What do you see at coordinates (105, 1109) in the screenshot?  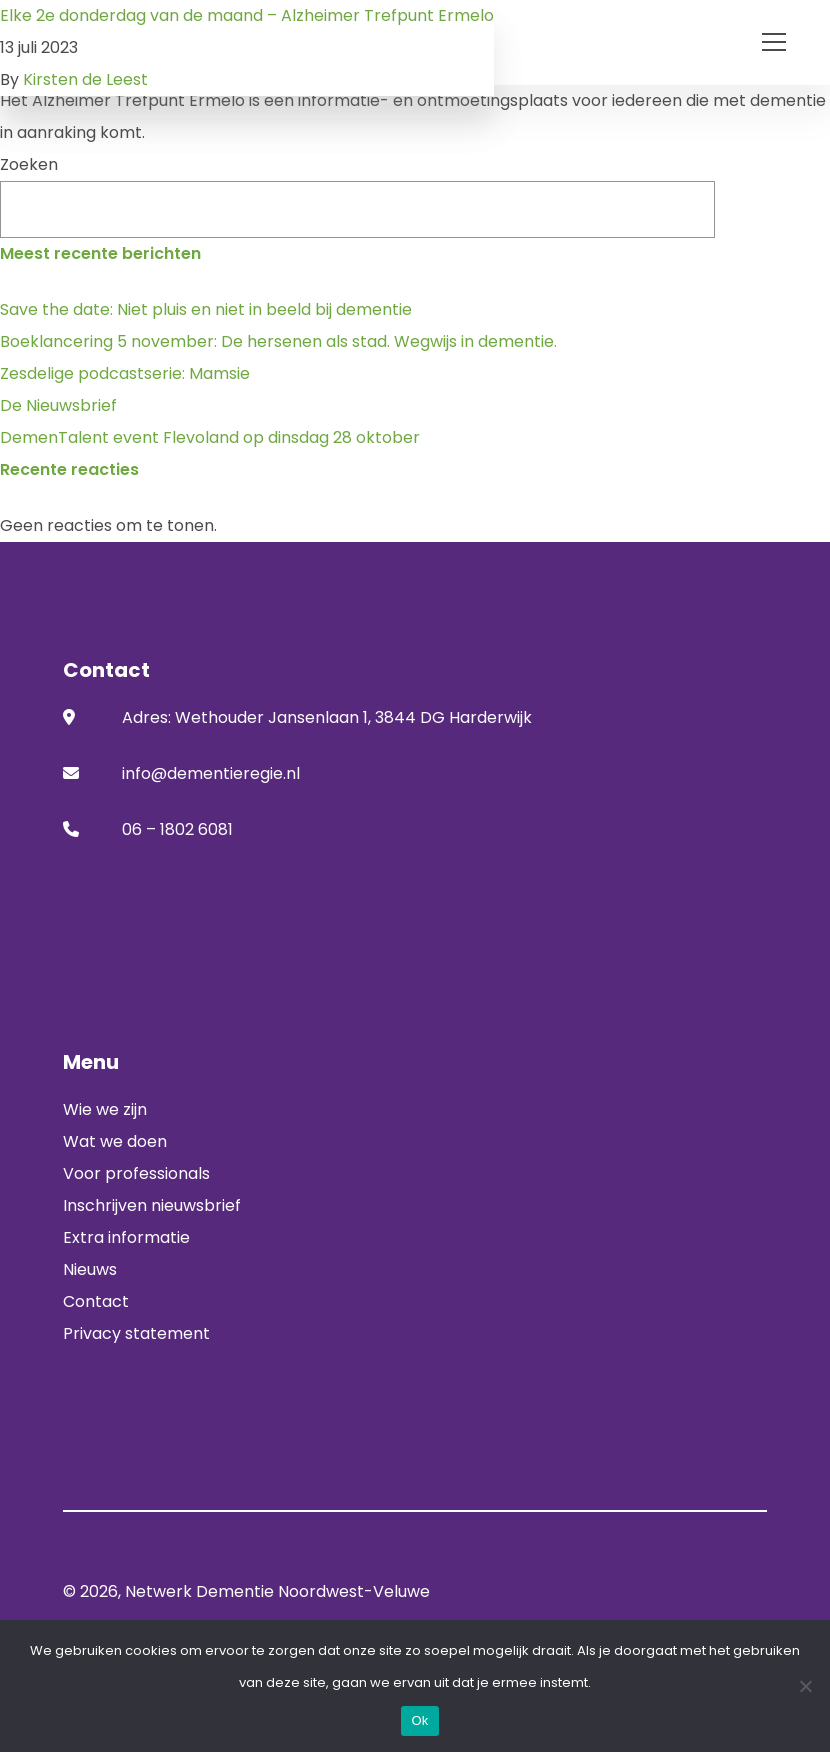 I see `Wie we zijn` at bounding box center [105, 1109].